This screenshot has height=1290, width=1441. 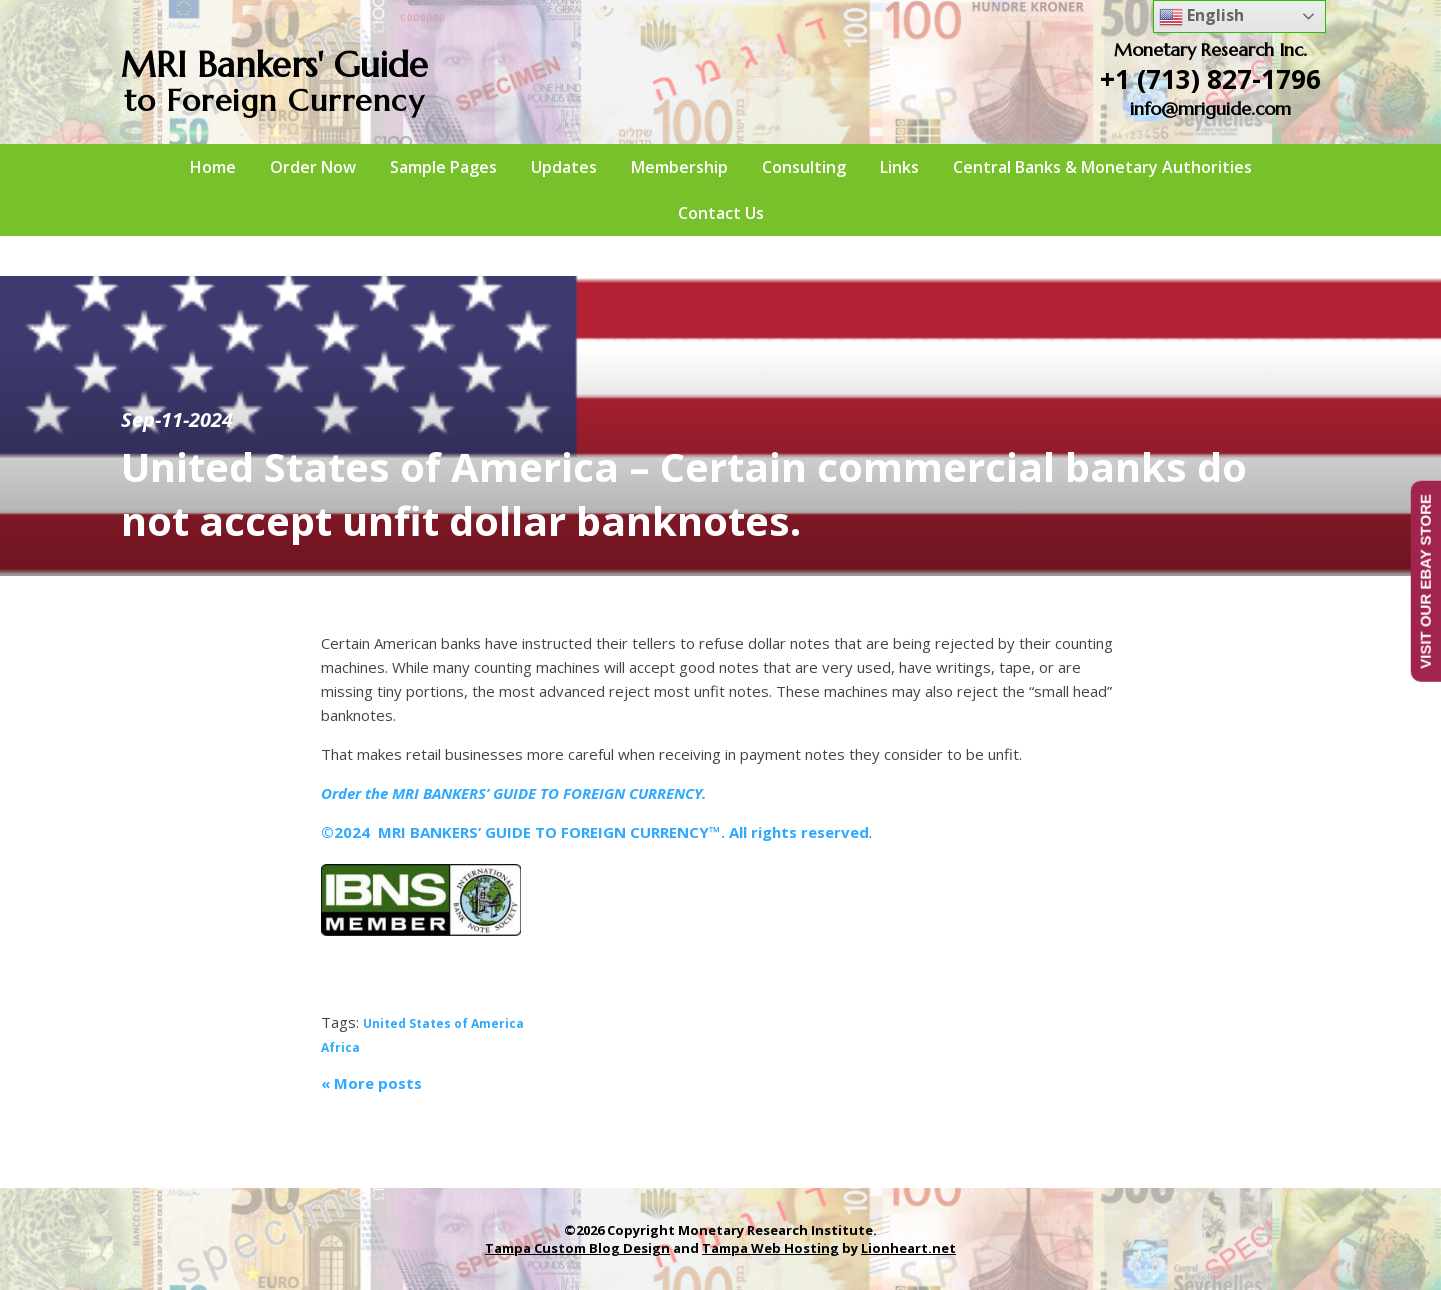 What do you see at coordinates (595, 832) in the screenshot?
I see `©2024 MRI BANKERS’ GUIDE TO FOREIGN CURRENCY™. All rights reserved` at bounding box center [595, 832].